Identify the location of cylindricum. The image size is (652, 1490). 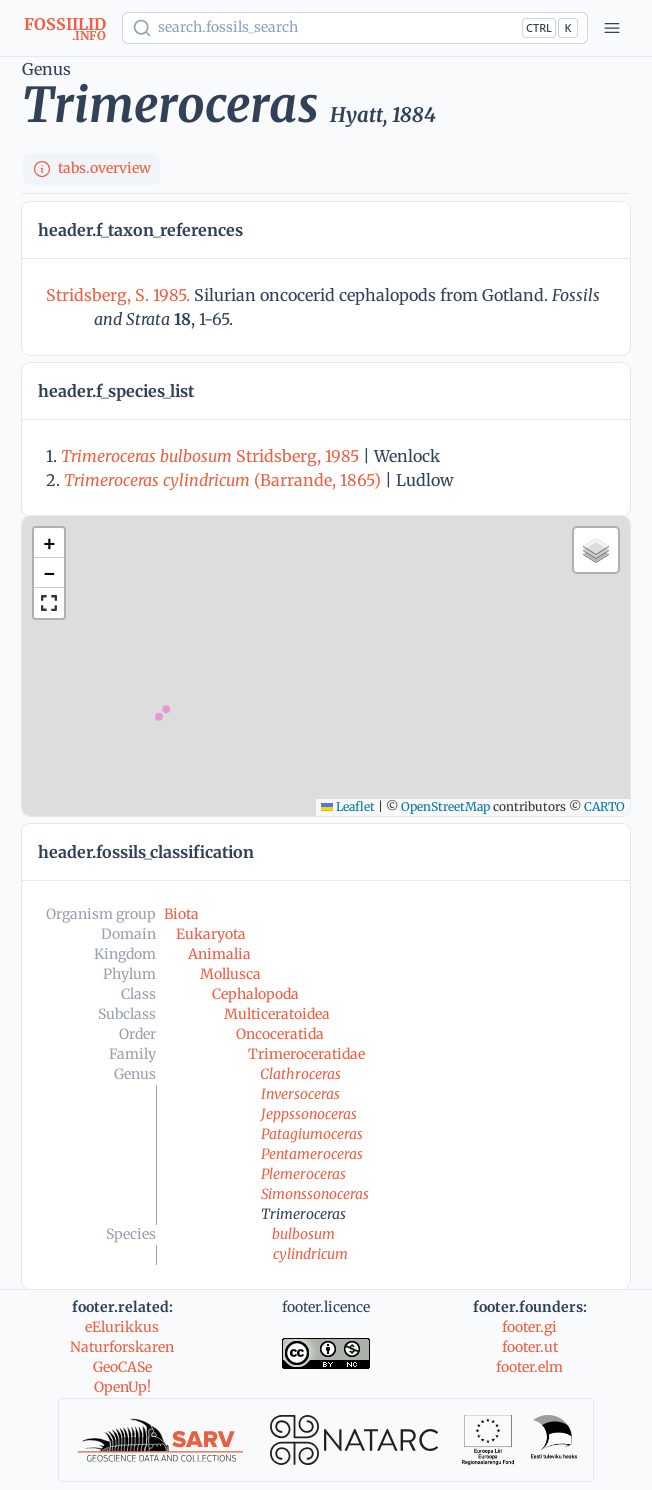
(310, 1254).